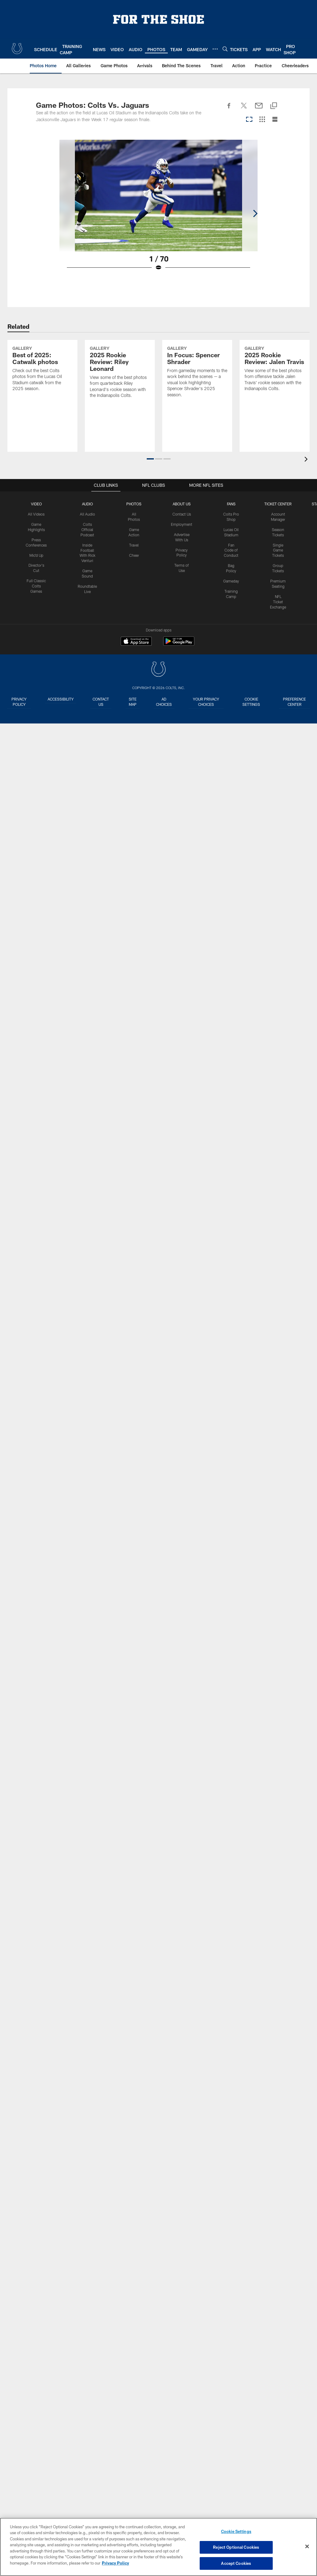 This screenshot has width=317, height=2576. Describe the element at coordinates (208, 701) in the screenshot. I see `Your Privacy Choices` at that location.